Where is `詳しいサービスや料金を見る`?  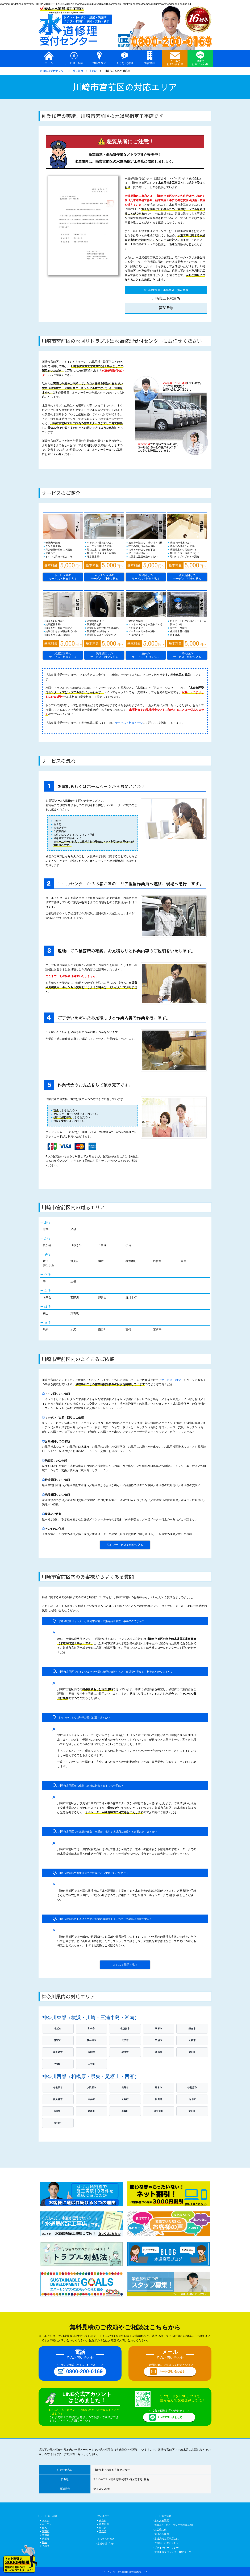 詳しいサービスや料金を見る is located at coordinates (125, 1544).